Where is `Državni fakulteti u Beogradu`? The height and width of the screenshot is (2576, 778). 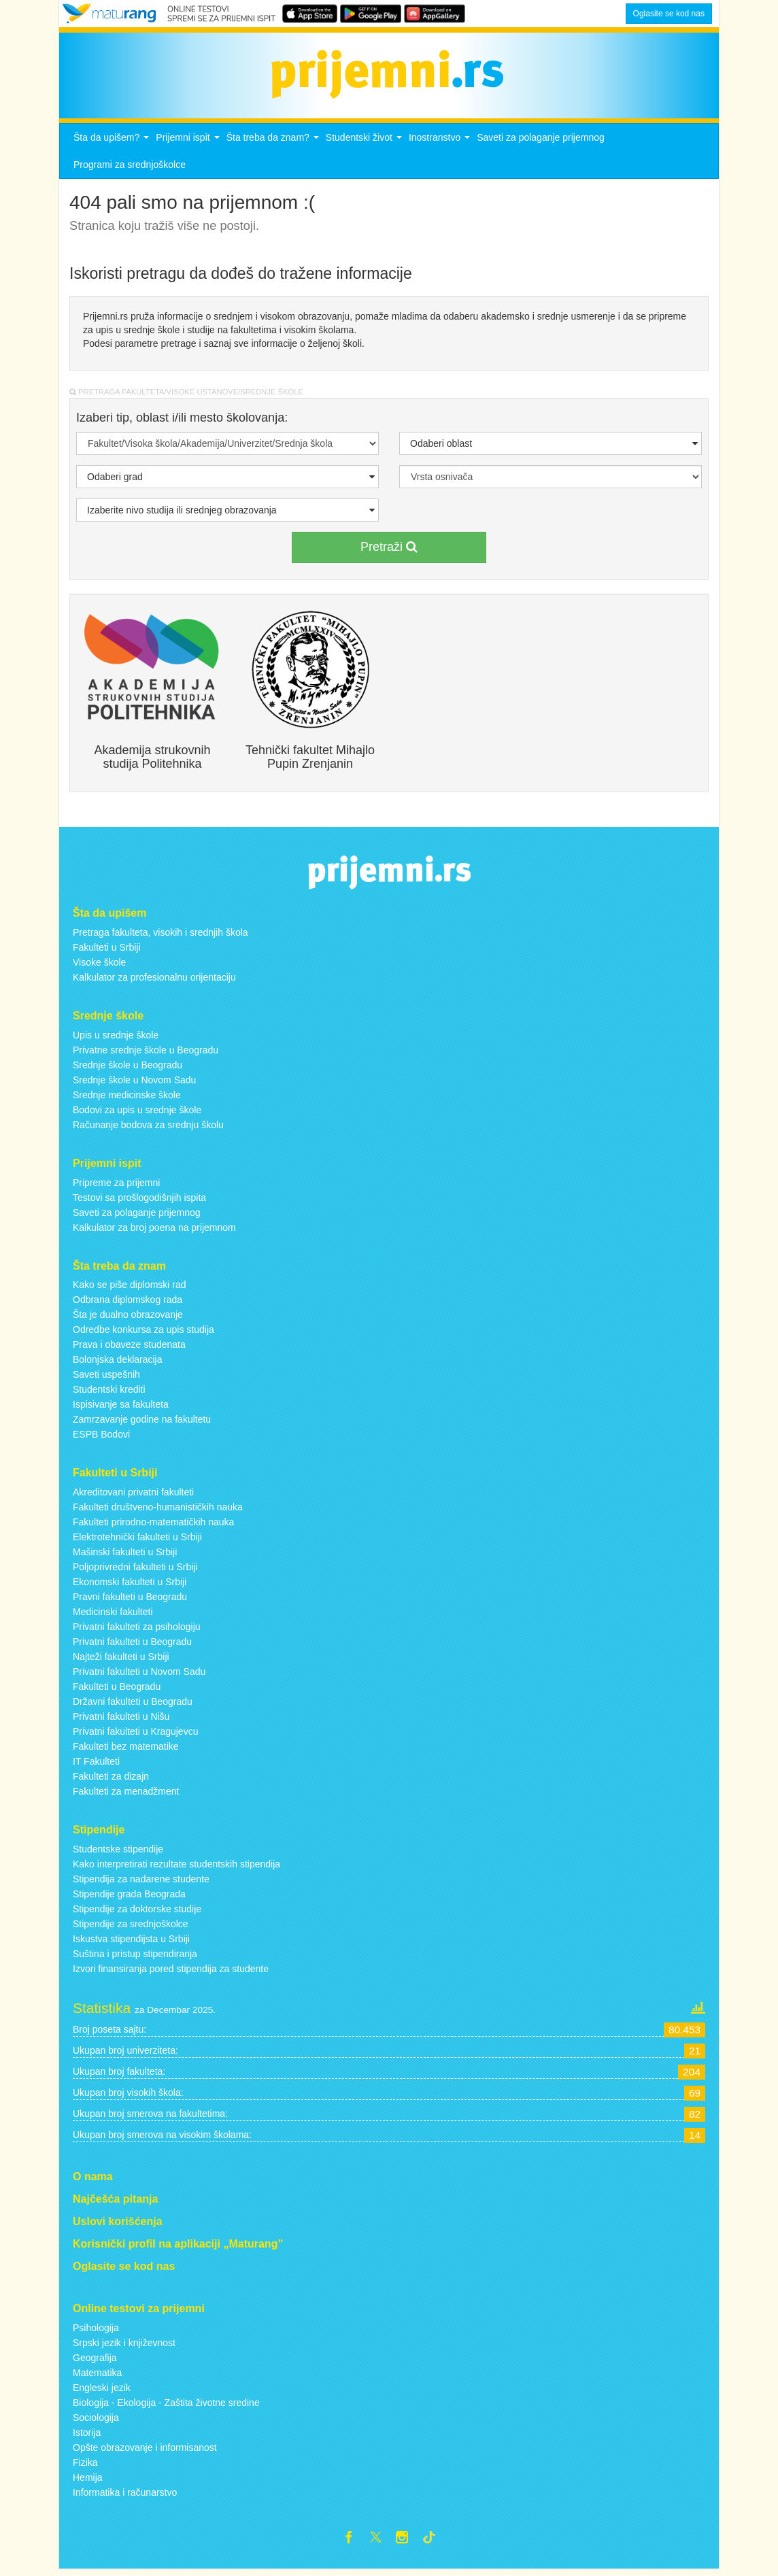
Državni fakulteti u Beogradu is located at coordinates (132, 1705).